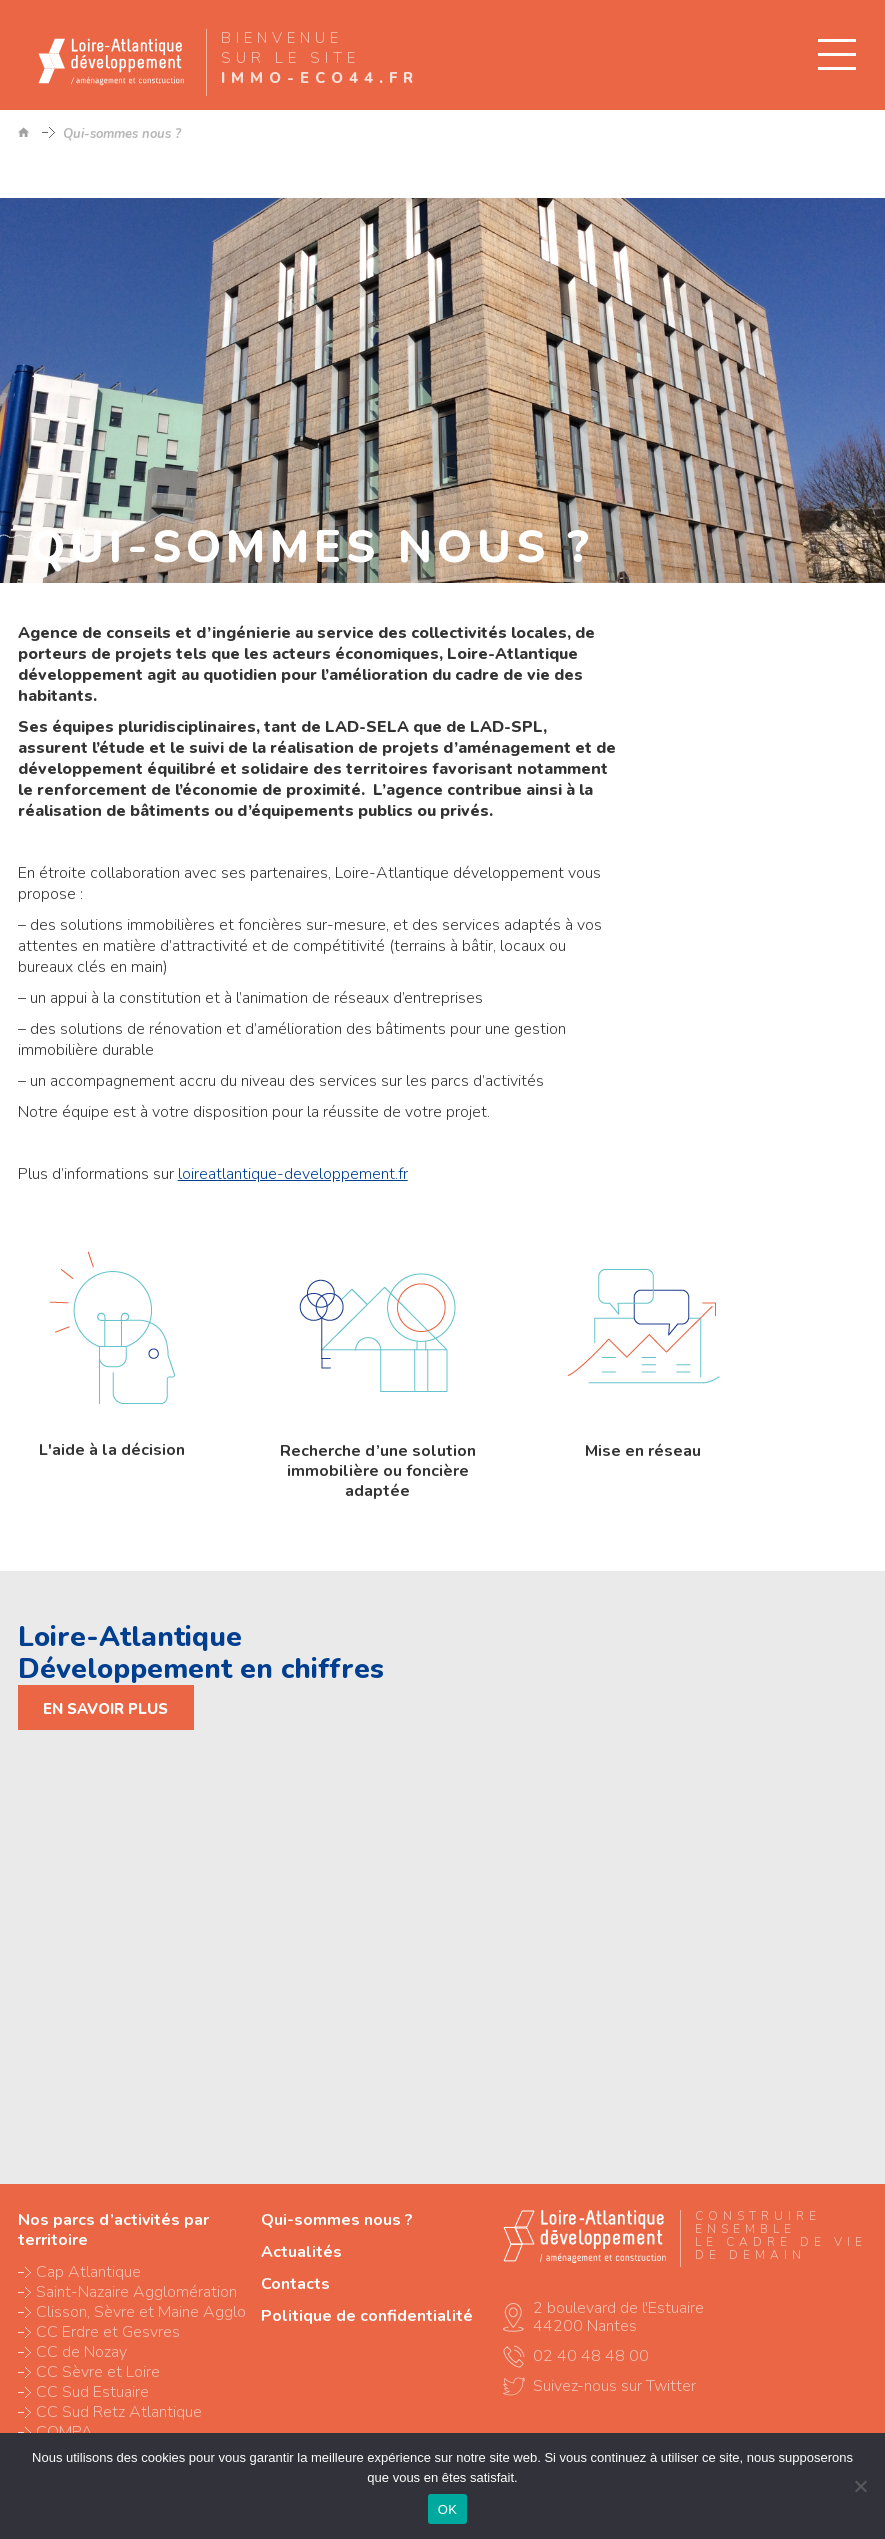  Describe the element at coordinates (337, 2220) in the screenshot. I see `Qui-sommes nous ?` at that location.